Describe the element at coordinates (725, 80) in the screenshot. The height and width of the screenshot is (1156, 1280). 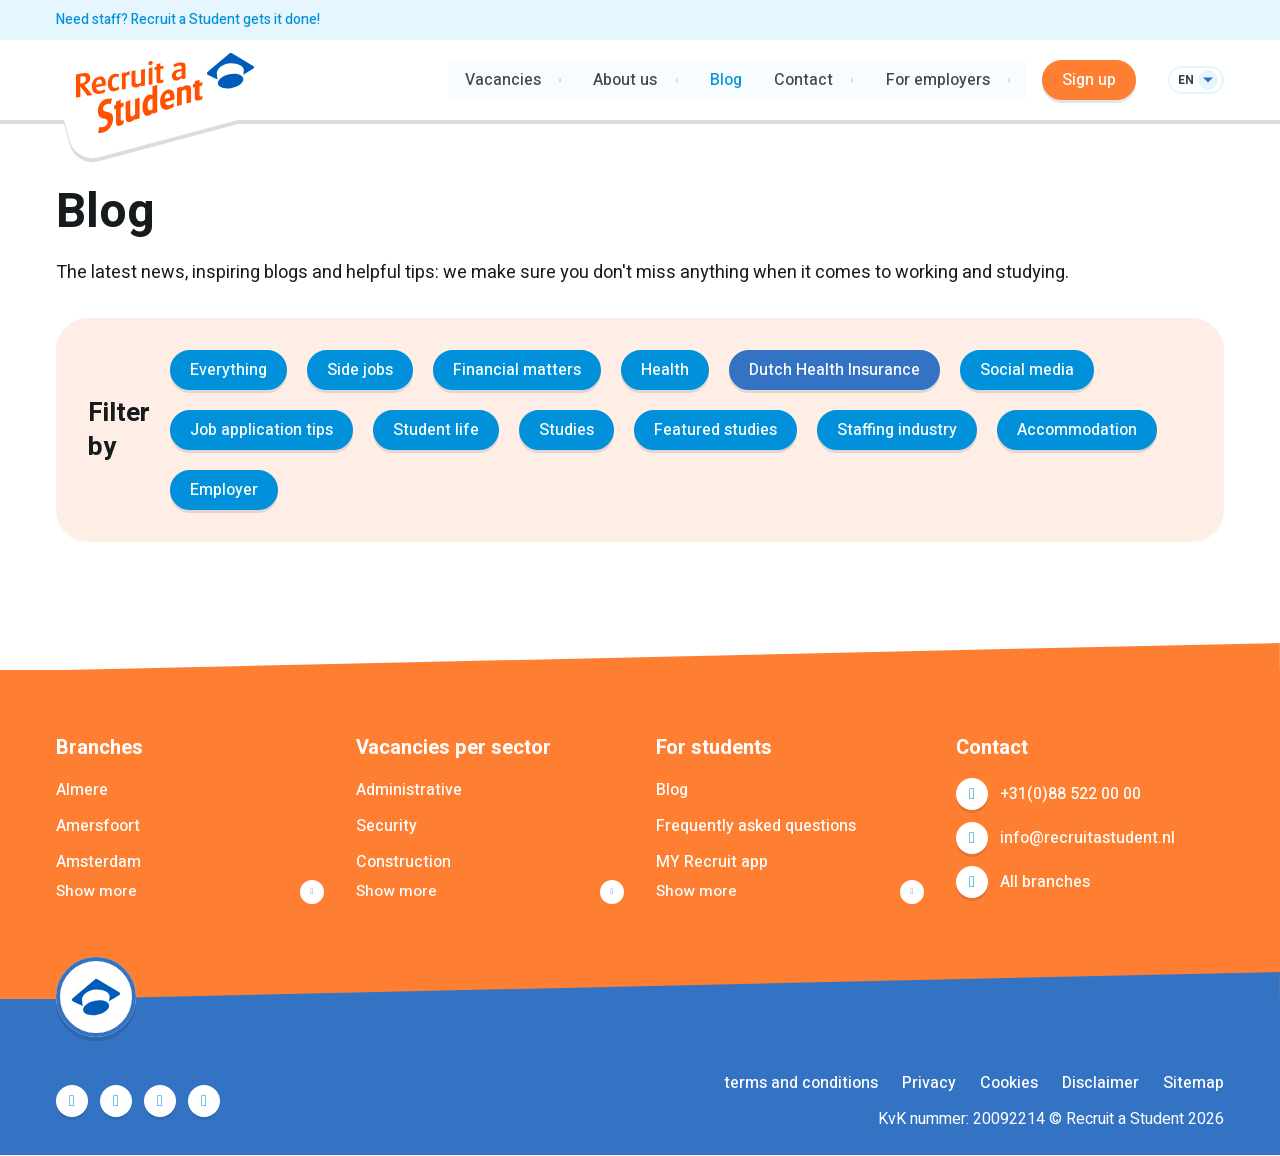
I see `Blog` at that location.